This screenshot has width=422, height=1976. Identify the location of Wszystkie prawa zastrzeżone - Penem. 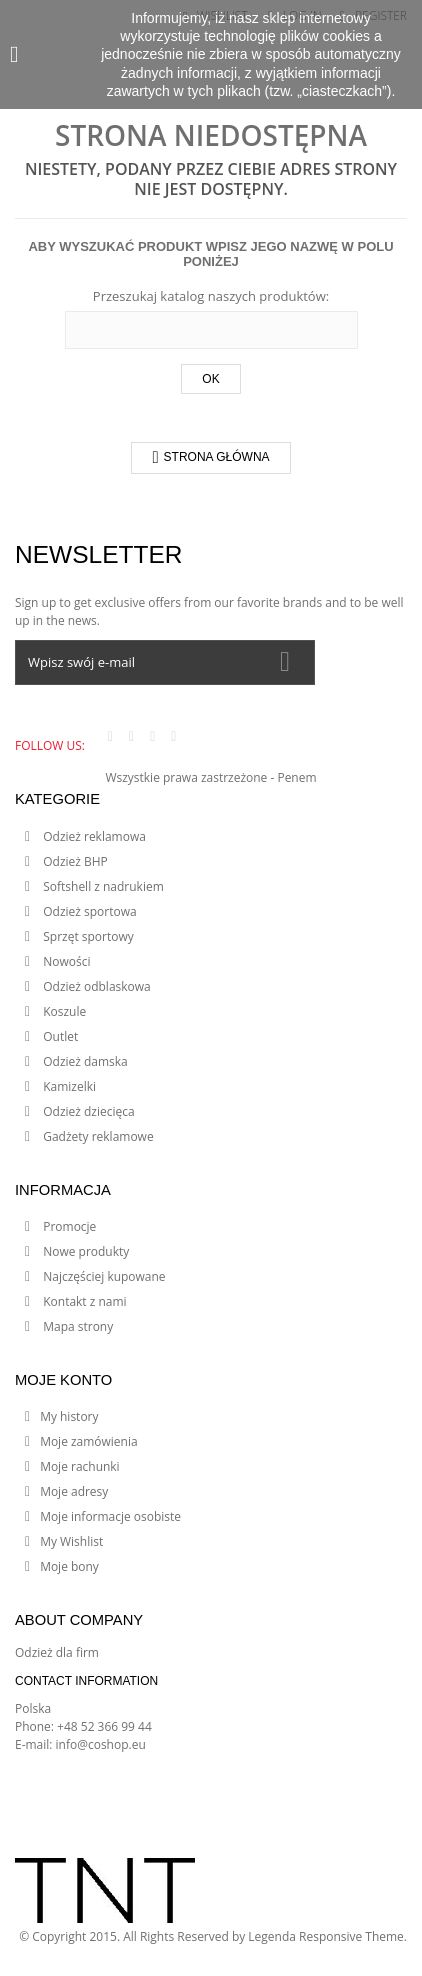
(210, 777).